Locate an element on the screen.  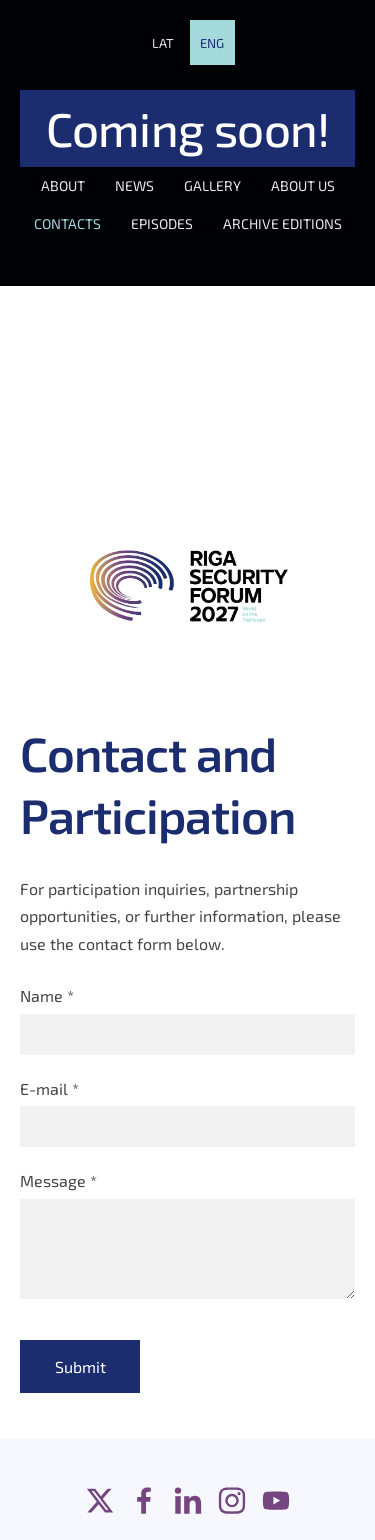
ARCHIVE EDITIONS [menuitem] is located at coordinates (282, 223).